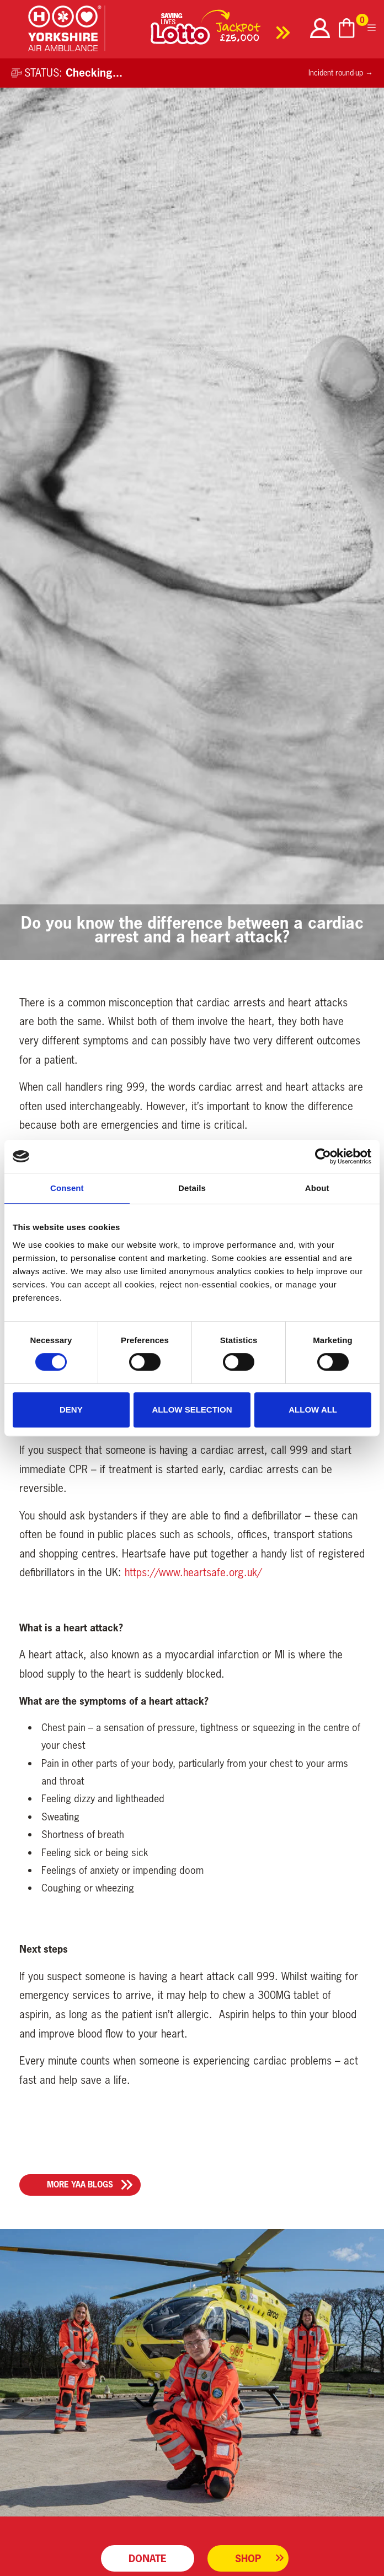  What do you see at coordinates (317, 1188) in the screenshot?
I see `About [tab]` at bounding box center [317, 1188].